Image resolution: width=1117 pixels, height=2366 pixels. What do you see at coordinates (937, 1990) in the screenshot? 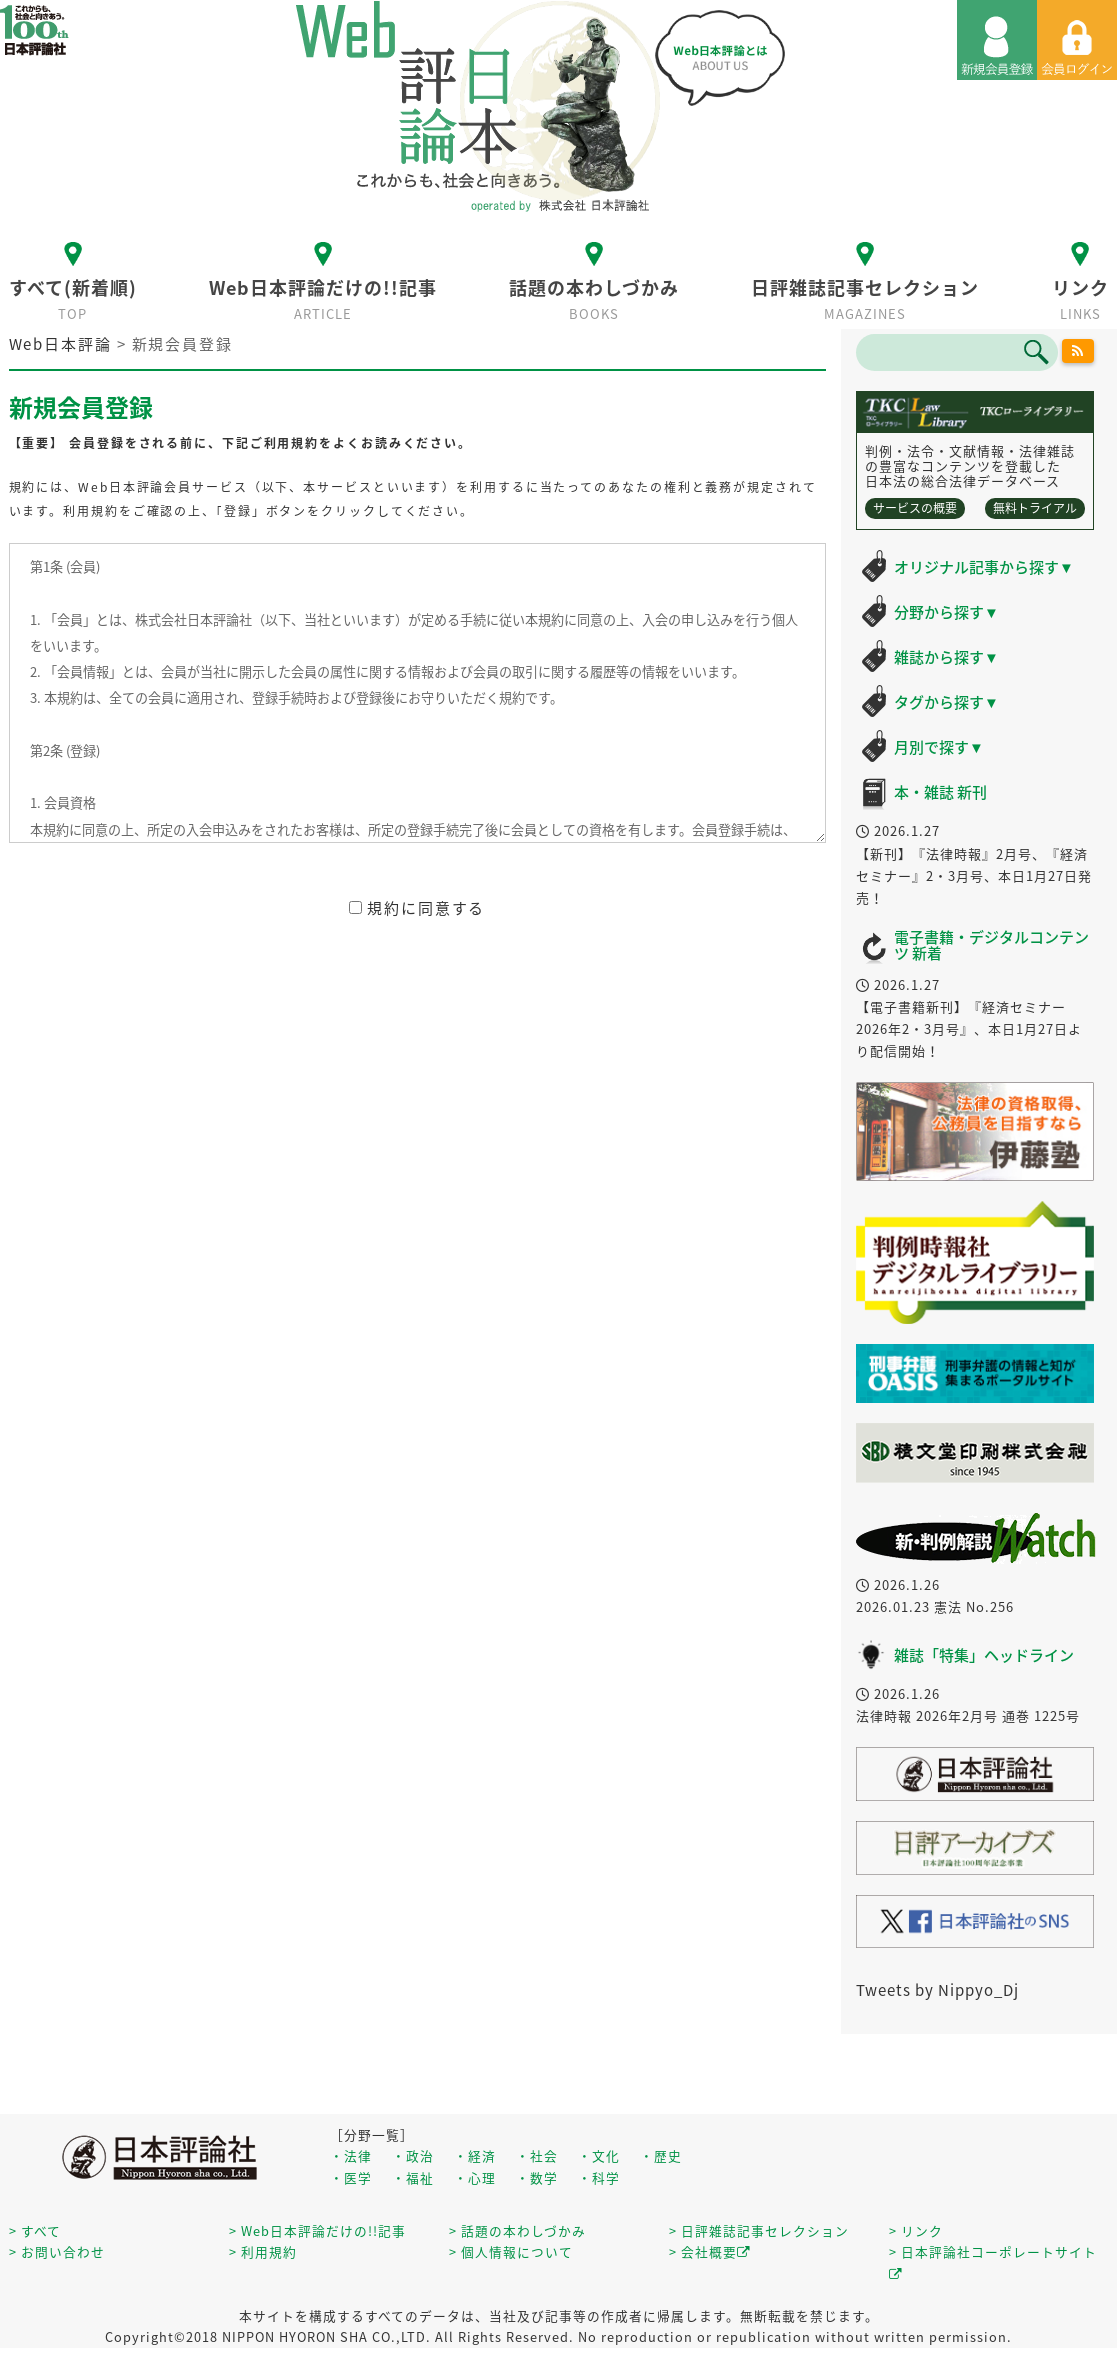
I see `Tweets by Nippyo_Dj` at bounding box center [937, 1990].